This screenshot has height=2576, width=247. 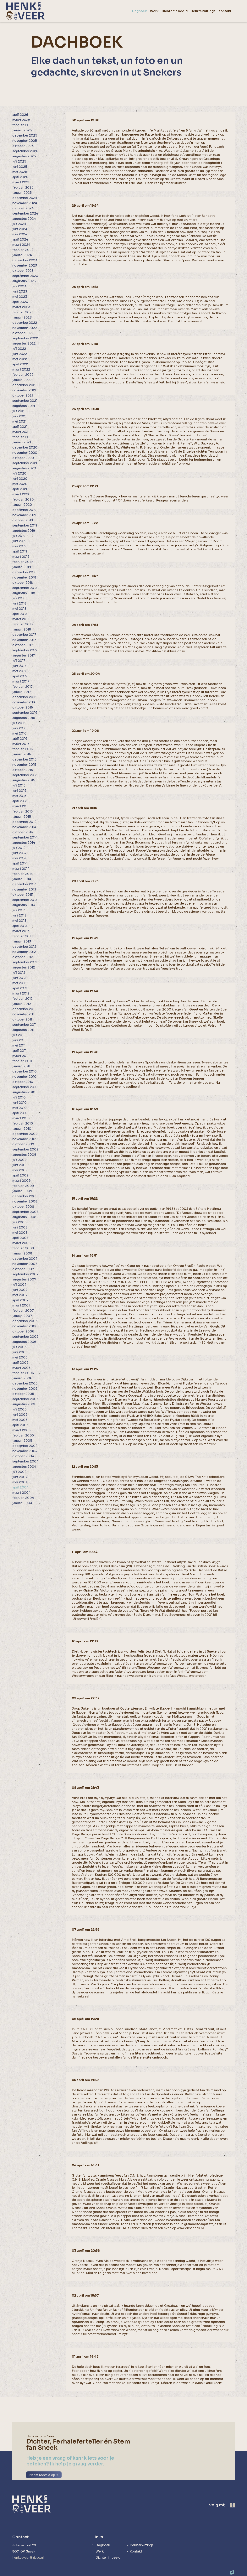 I want to click on april 2007, so click(x=20, y=1300).